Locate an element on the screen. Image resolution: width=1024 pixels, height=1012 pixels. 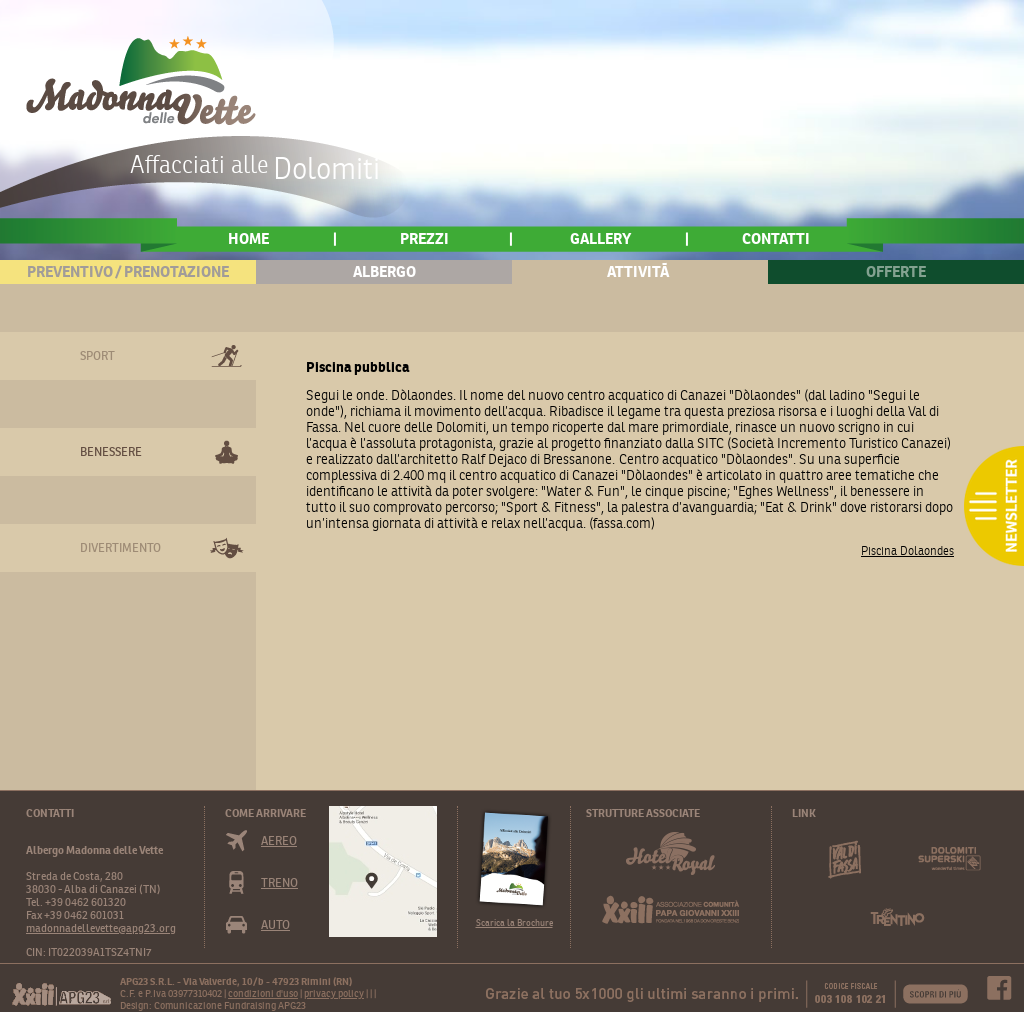
privacy policy is located at coordinates (334, 993).